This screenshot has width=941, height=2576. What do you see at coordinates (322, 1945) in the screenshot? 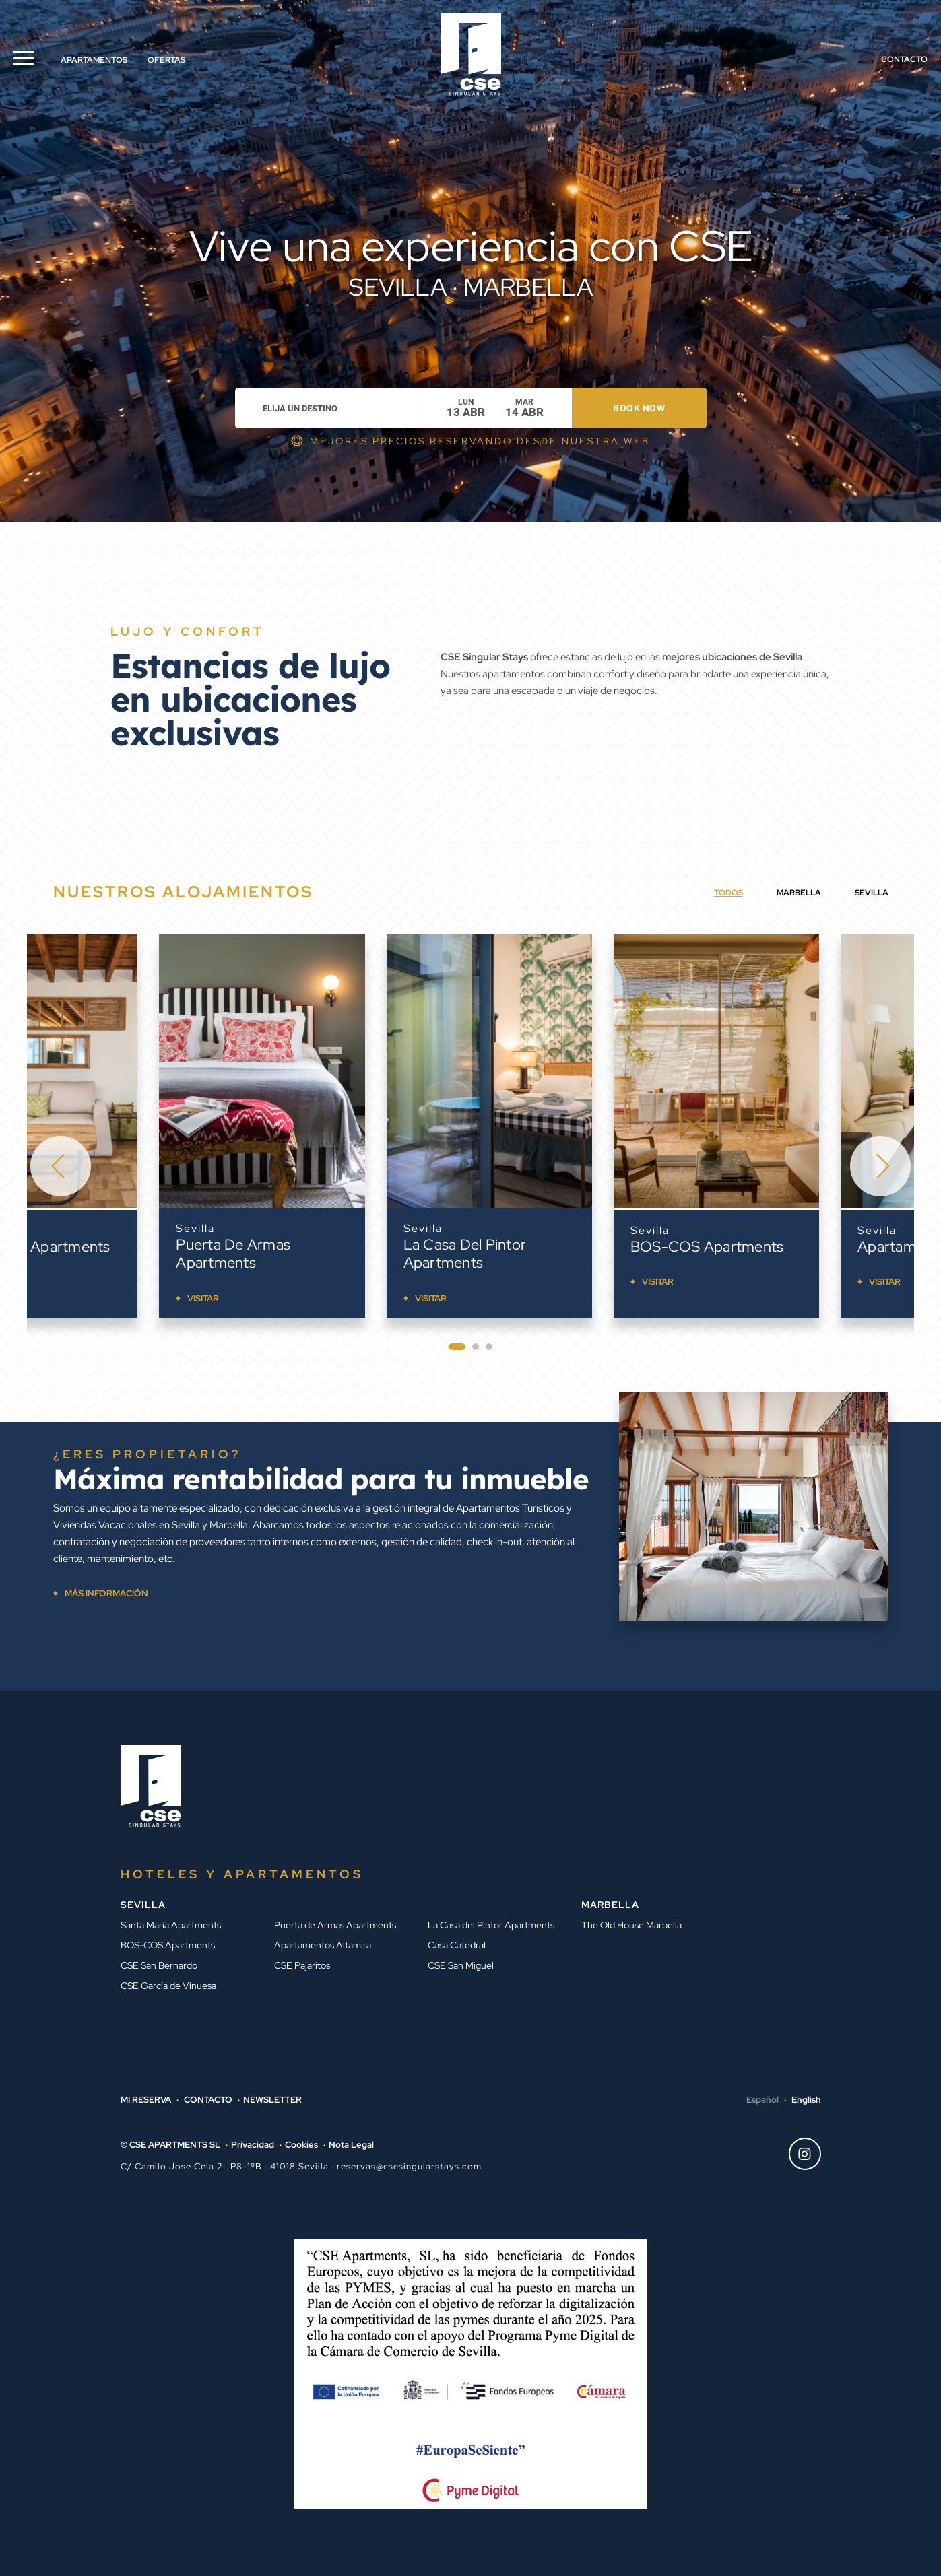
I see `Apartamentos Altamira` at bounding box center [322, 1945].